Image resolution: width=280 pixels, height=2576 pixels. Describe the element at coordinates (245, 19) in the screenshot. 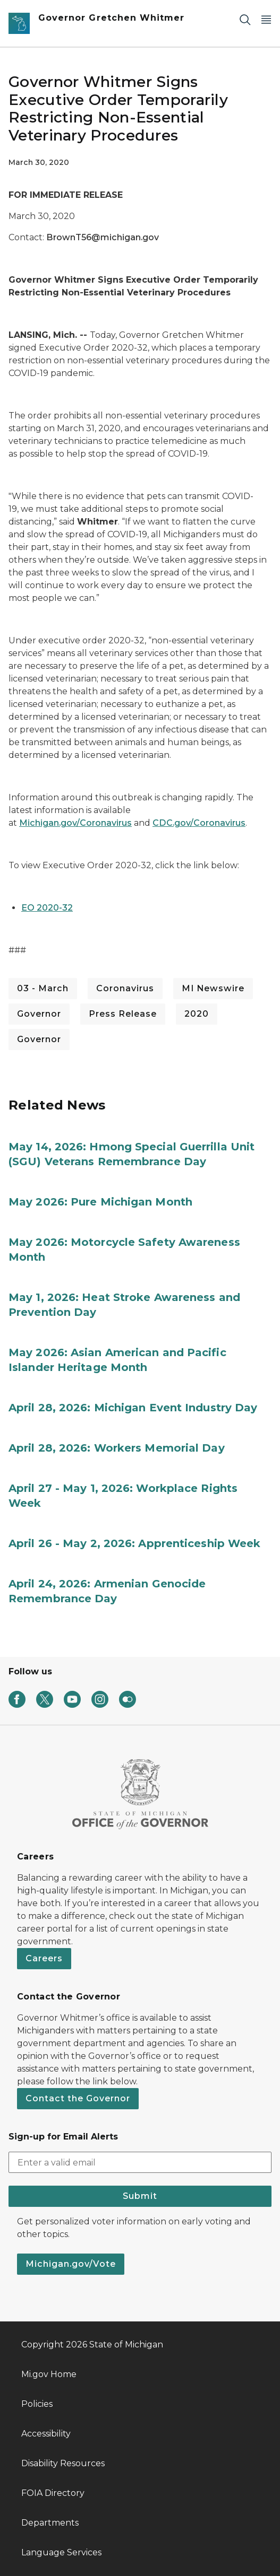

I see `[Search]` at that location.